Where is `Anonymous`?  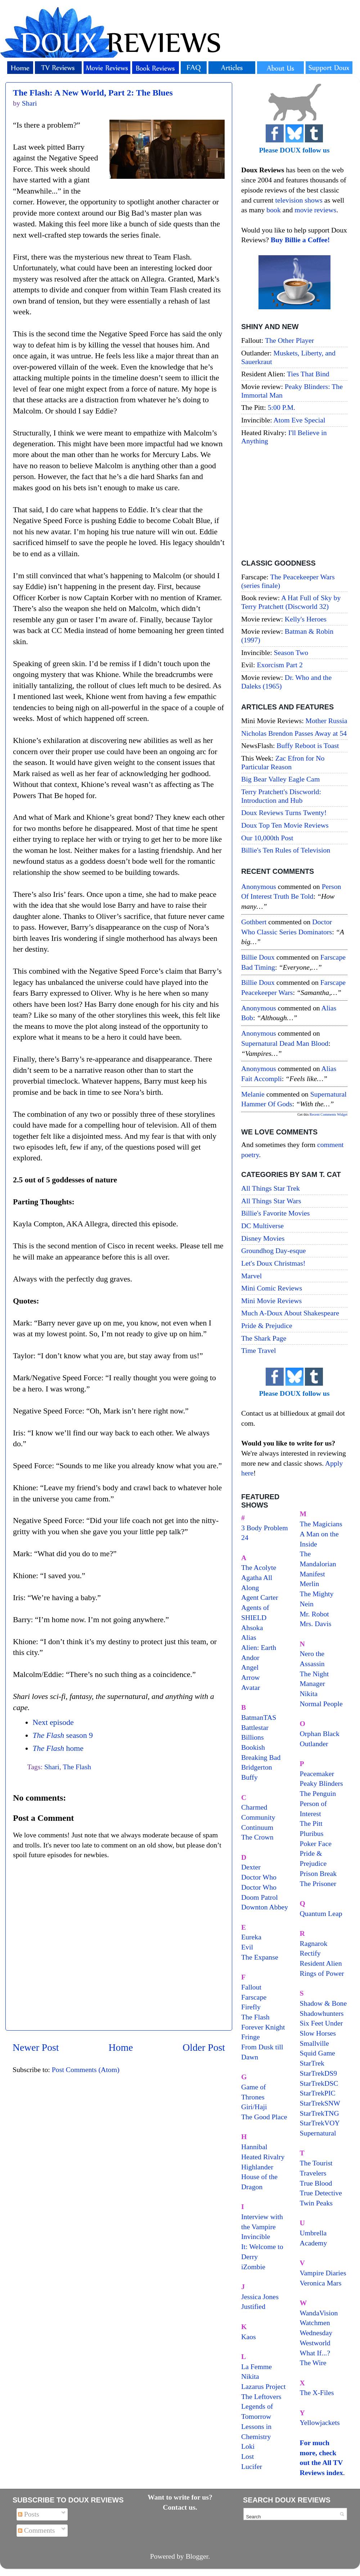 Anonymous is located at coordinates (258, 886).